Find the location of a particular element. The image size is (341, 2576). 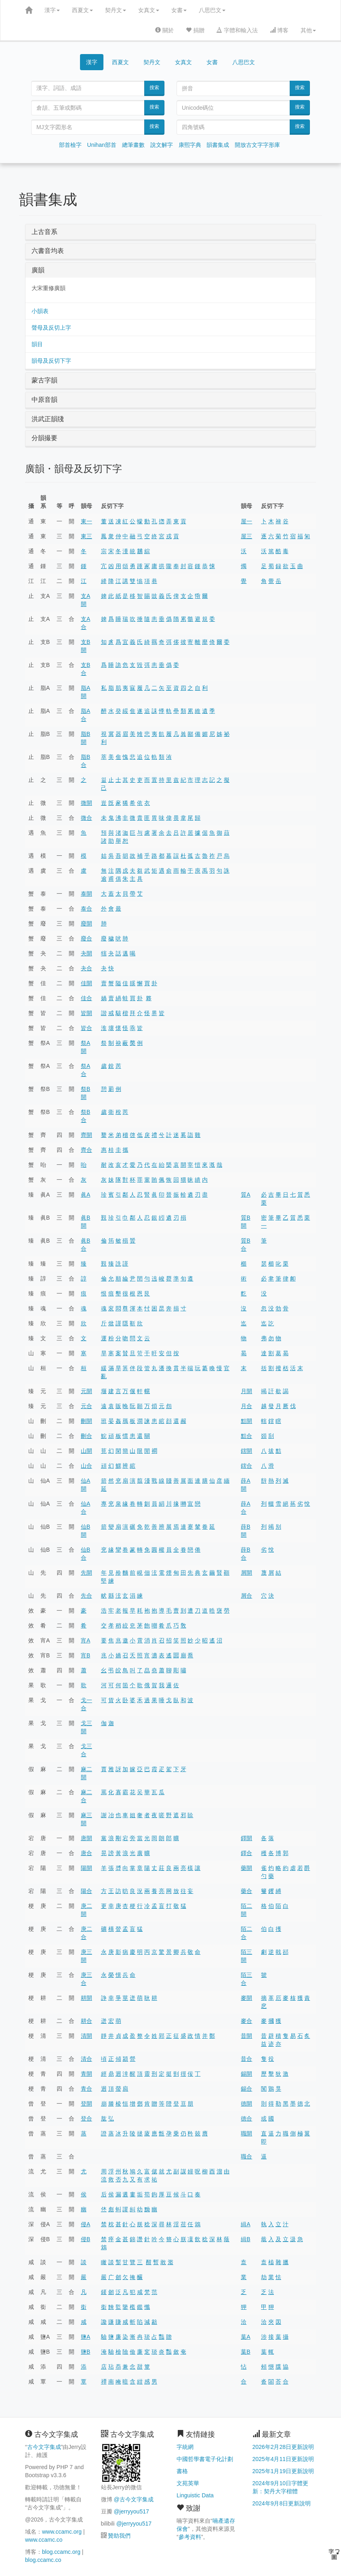

韻母及反切下字 is located at coordinates (51, 360).